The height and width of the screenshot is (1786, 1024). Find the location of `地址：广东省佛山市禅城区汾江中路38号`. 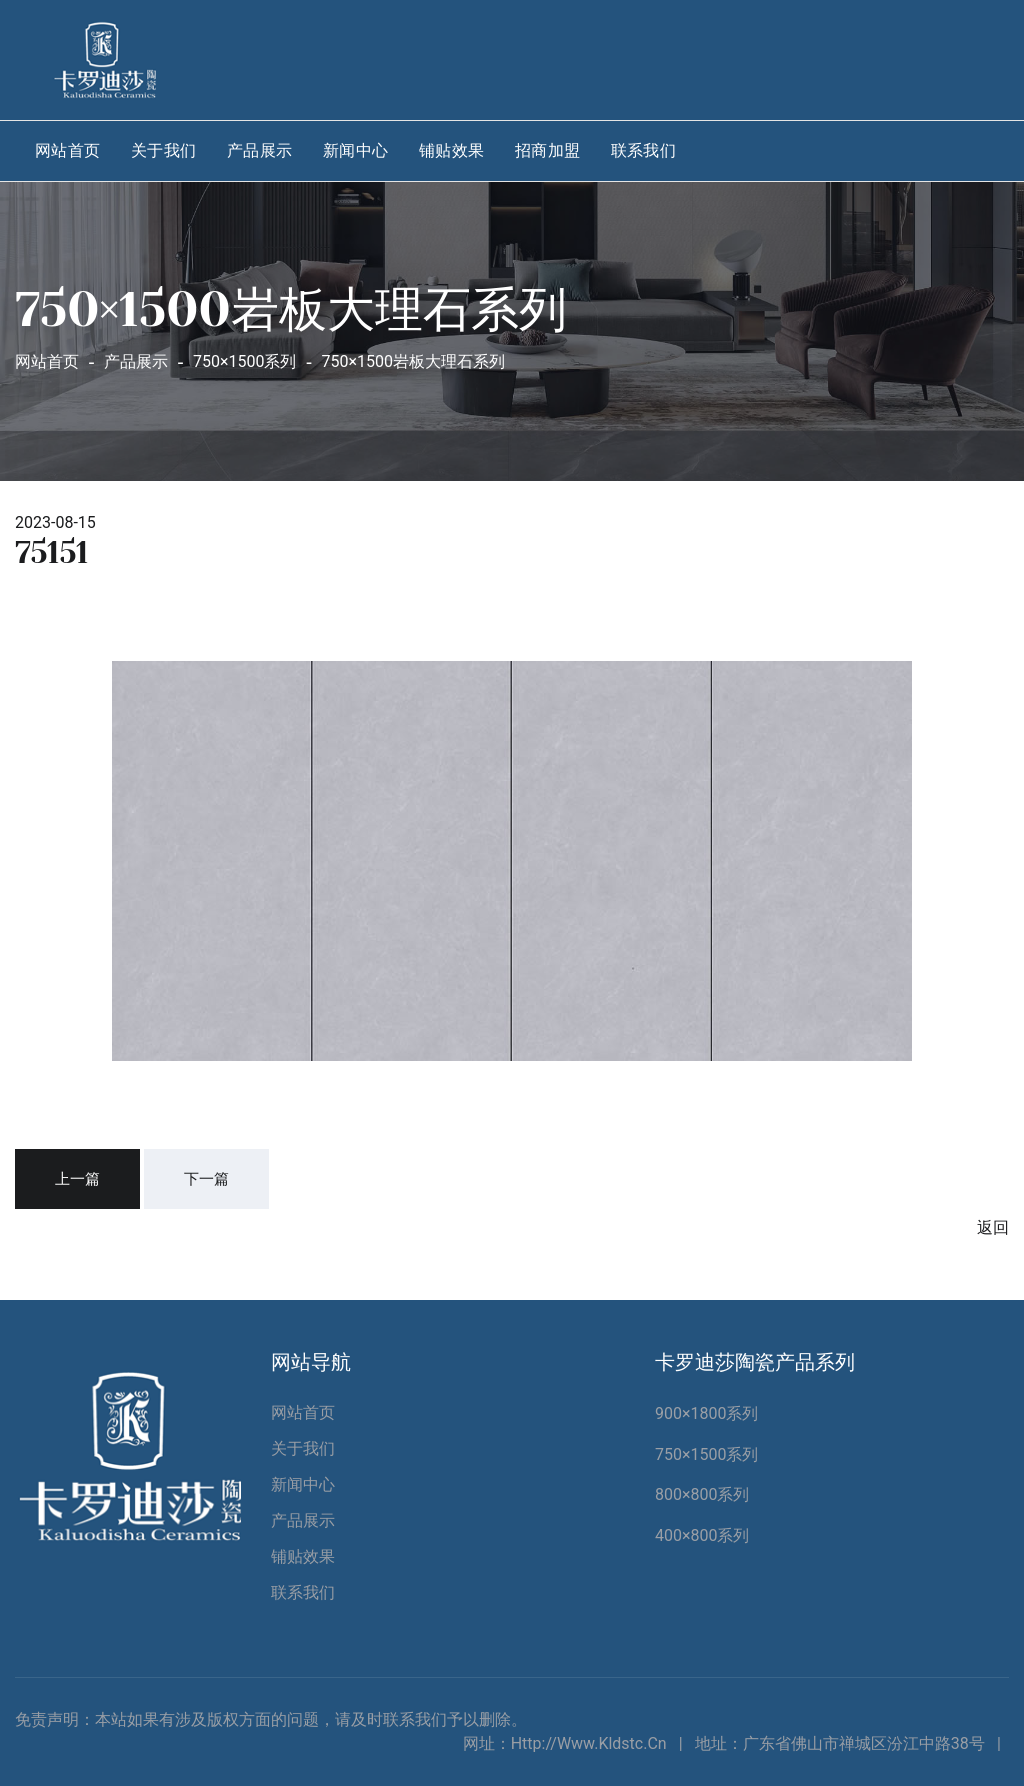

地址：广东省佛山市禅城区汾江中路38号 is located at coordinates (840, 1743).